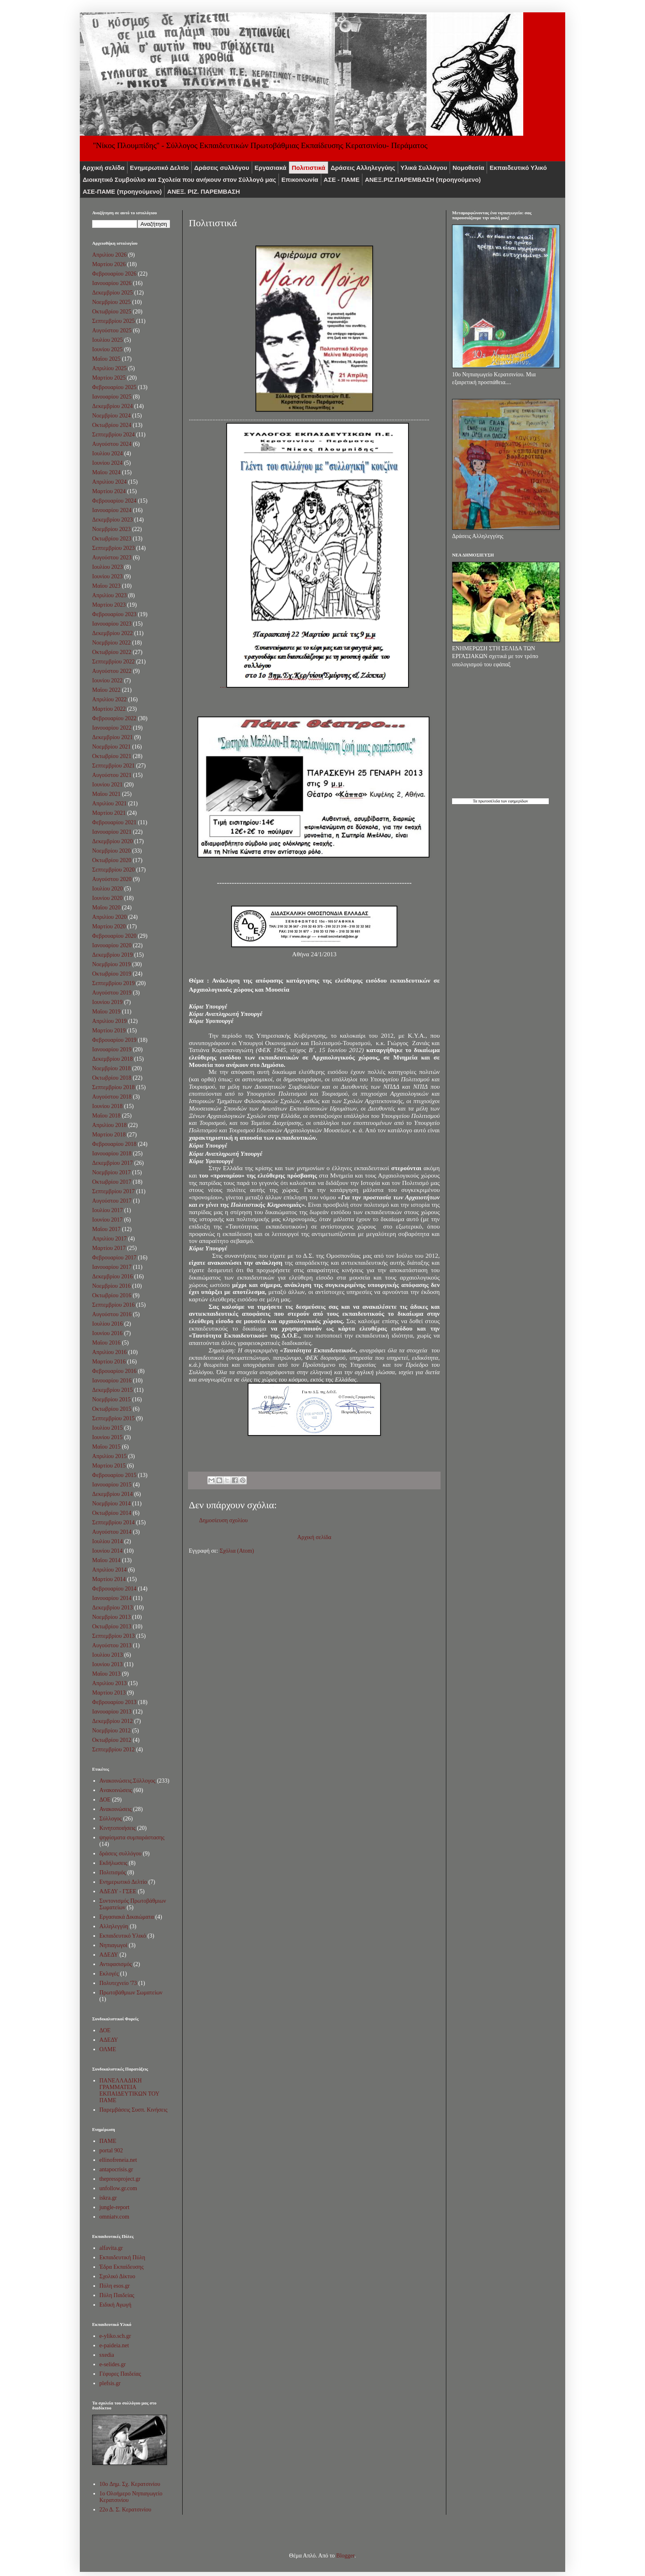 Image resolution: width=645 pixels, height=2576 pixels. Describe the element at coordinates (120, 2374) in the screenshot. I see `Γέφυρες Παιδείας` at that location.